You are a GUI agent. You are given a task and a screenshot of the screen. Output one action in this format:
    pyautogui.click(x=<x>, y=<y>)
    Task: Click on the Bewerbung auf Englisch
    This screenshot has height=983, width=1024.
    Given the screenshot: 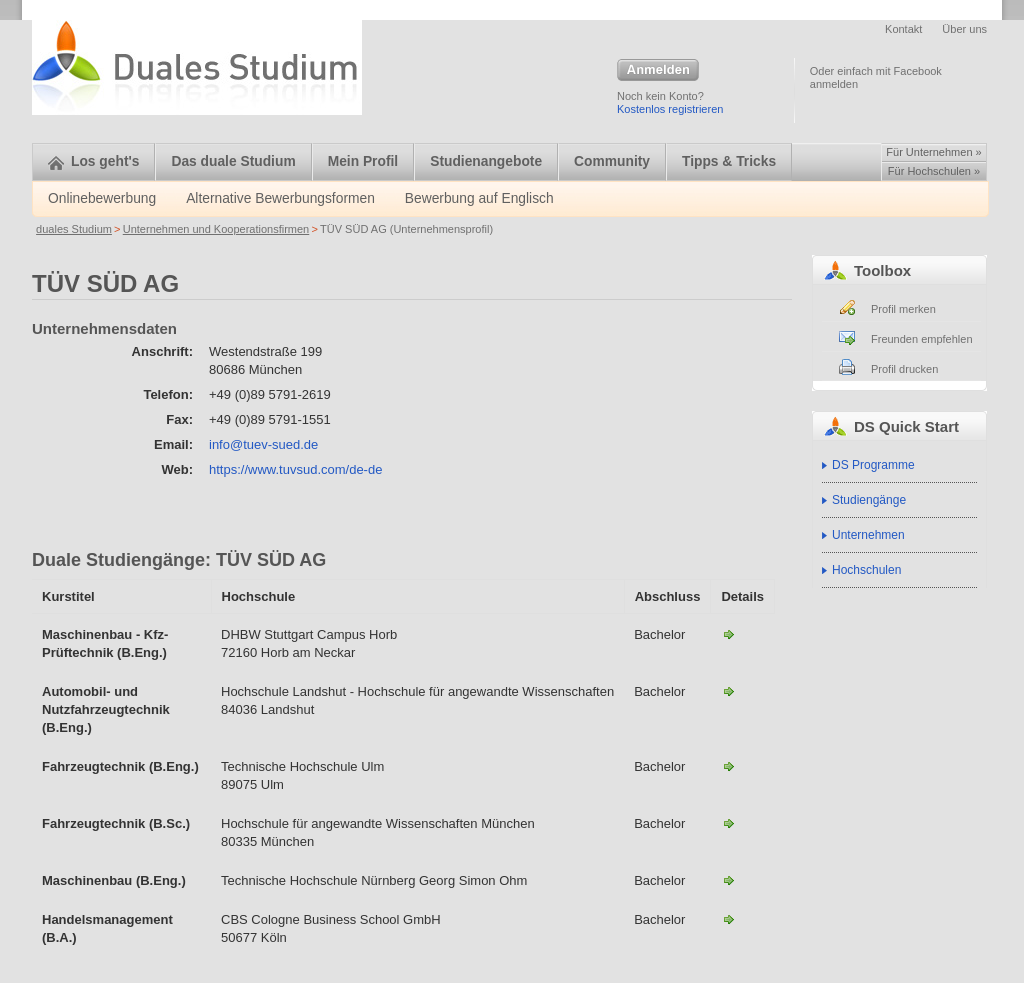 What is the action you would take?
    pyautogui.click(x=479, y=198)
    